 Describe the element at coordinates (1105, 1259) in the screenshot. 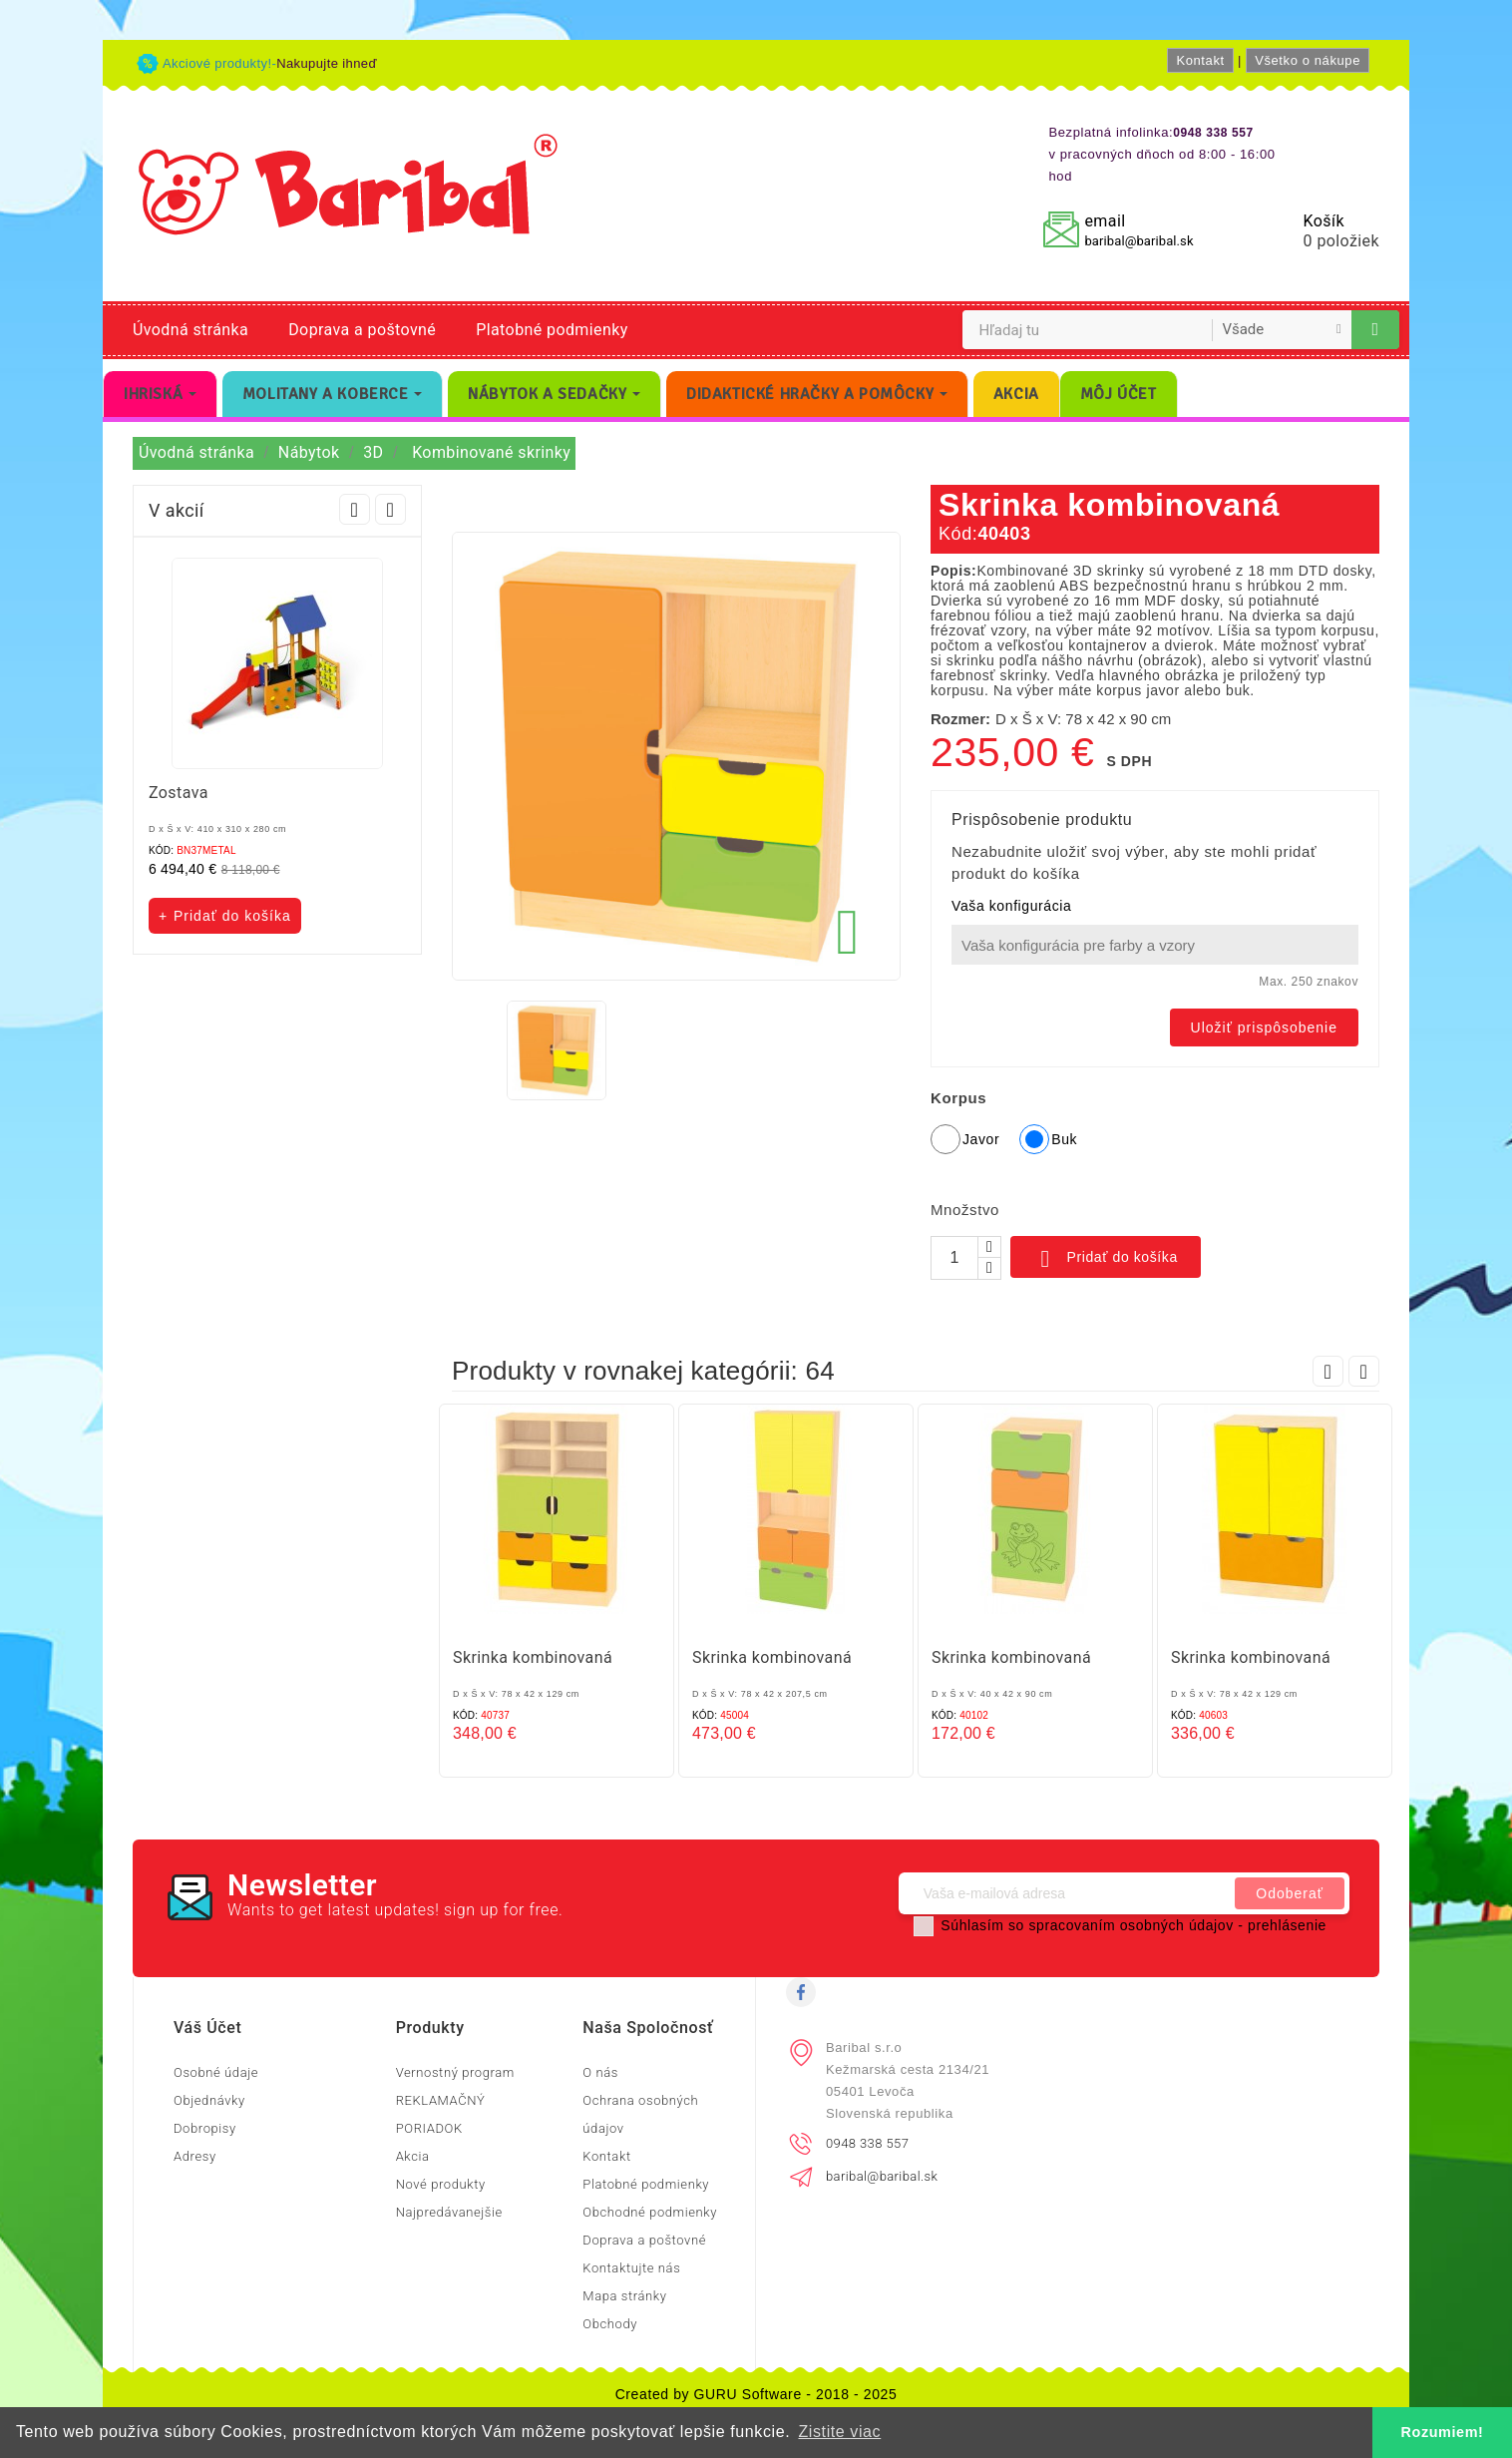

I see `Pridať do košíka` at that location.